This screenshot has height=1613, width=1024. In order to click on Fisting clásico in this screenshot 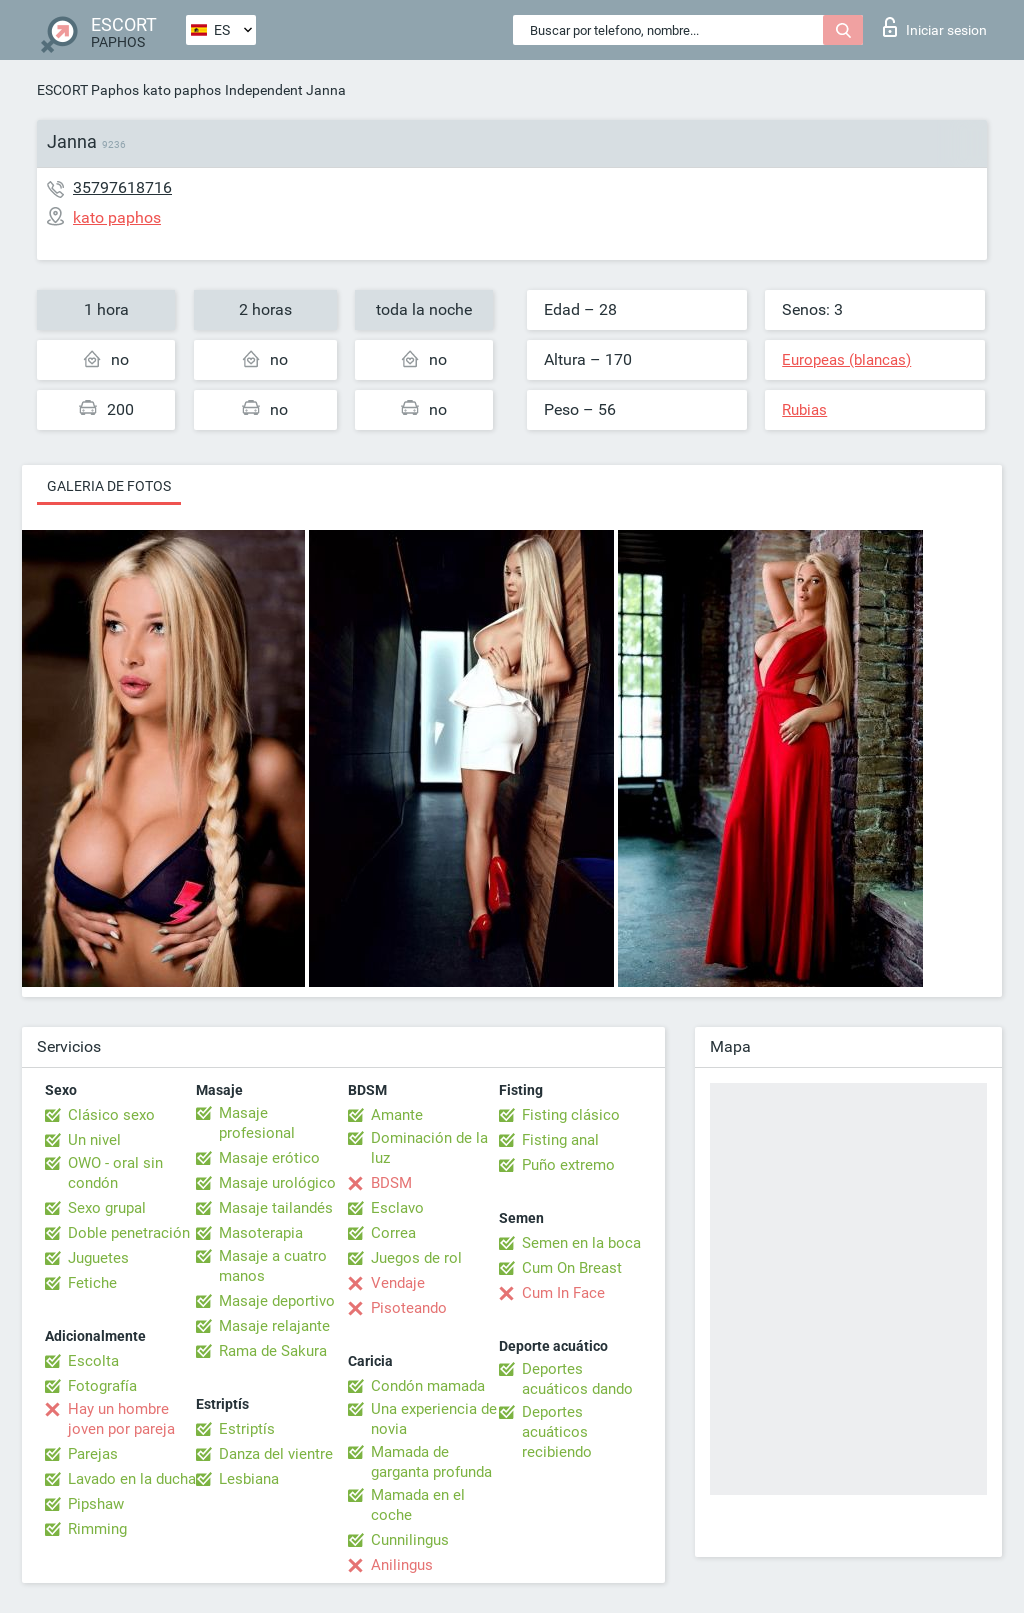, I will do `click(571, 1115)`.